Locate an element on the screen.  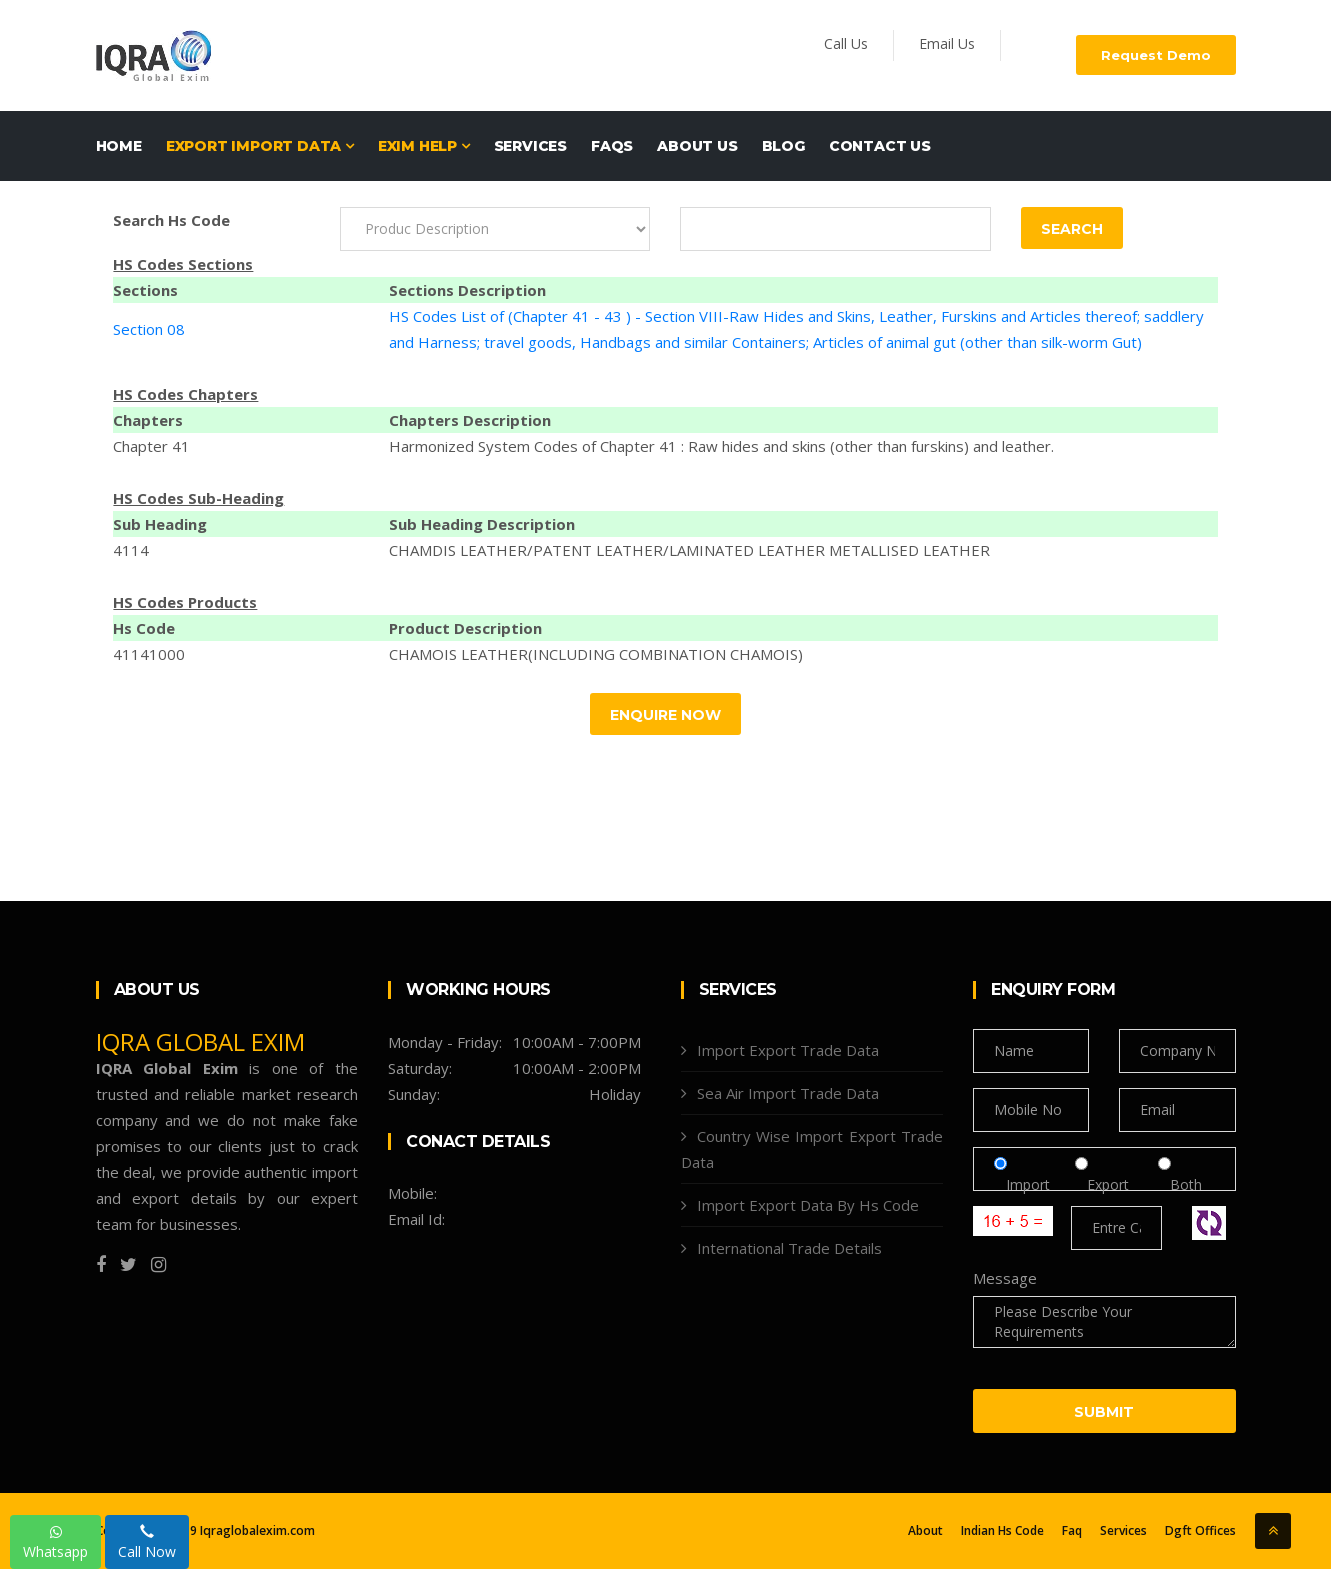
Chapter 41 is located at coordinates (151, 446).